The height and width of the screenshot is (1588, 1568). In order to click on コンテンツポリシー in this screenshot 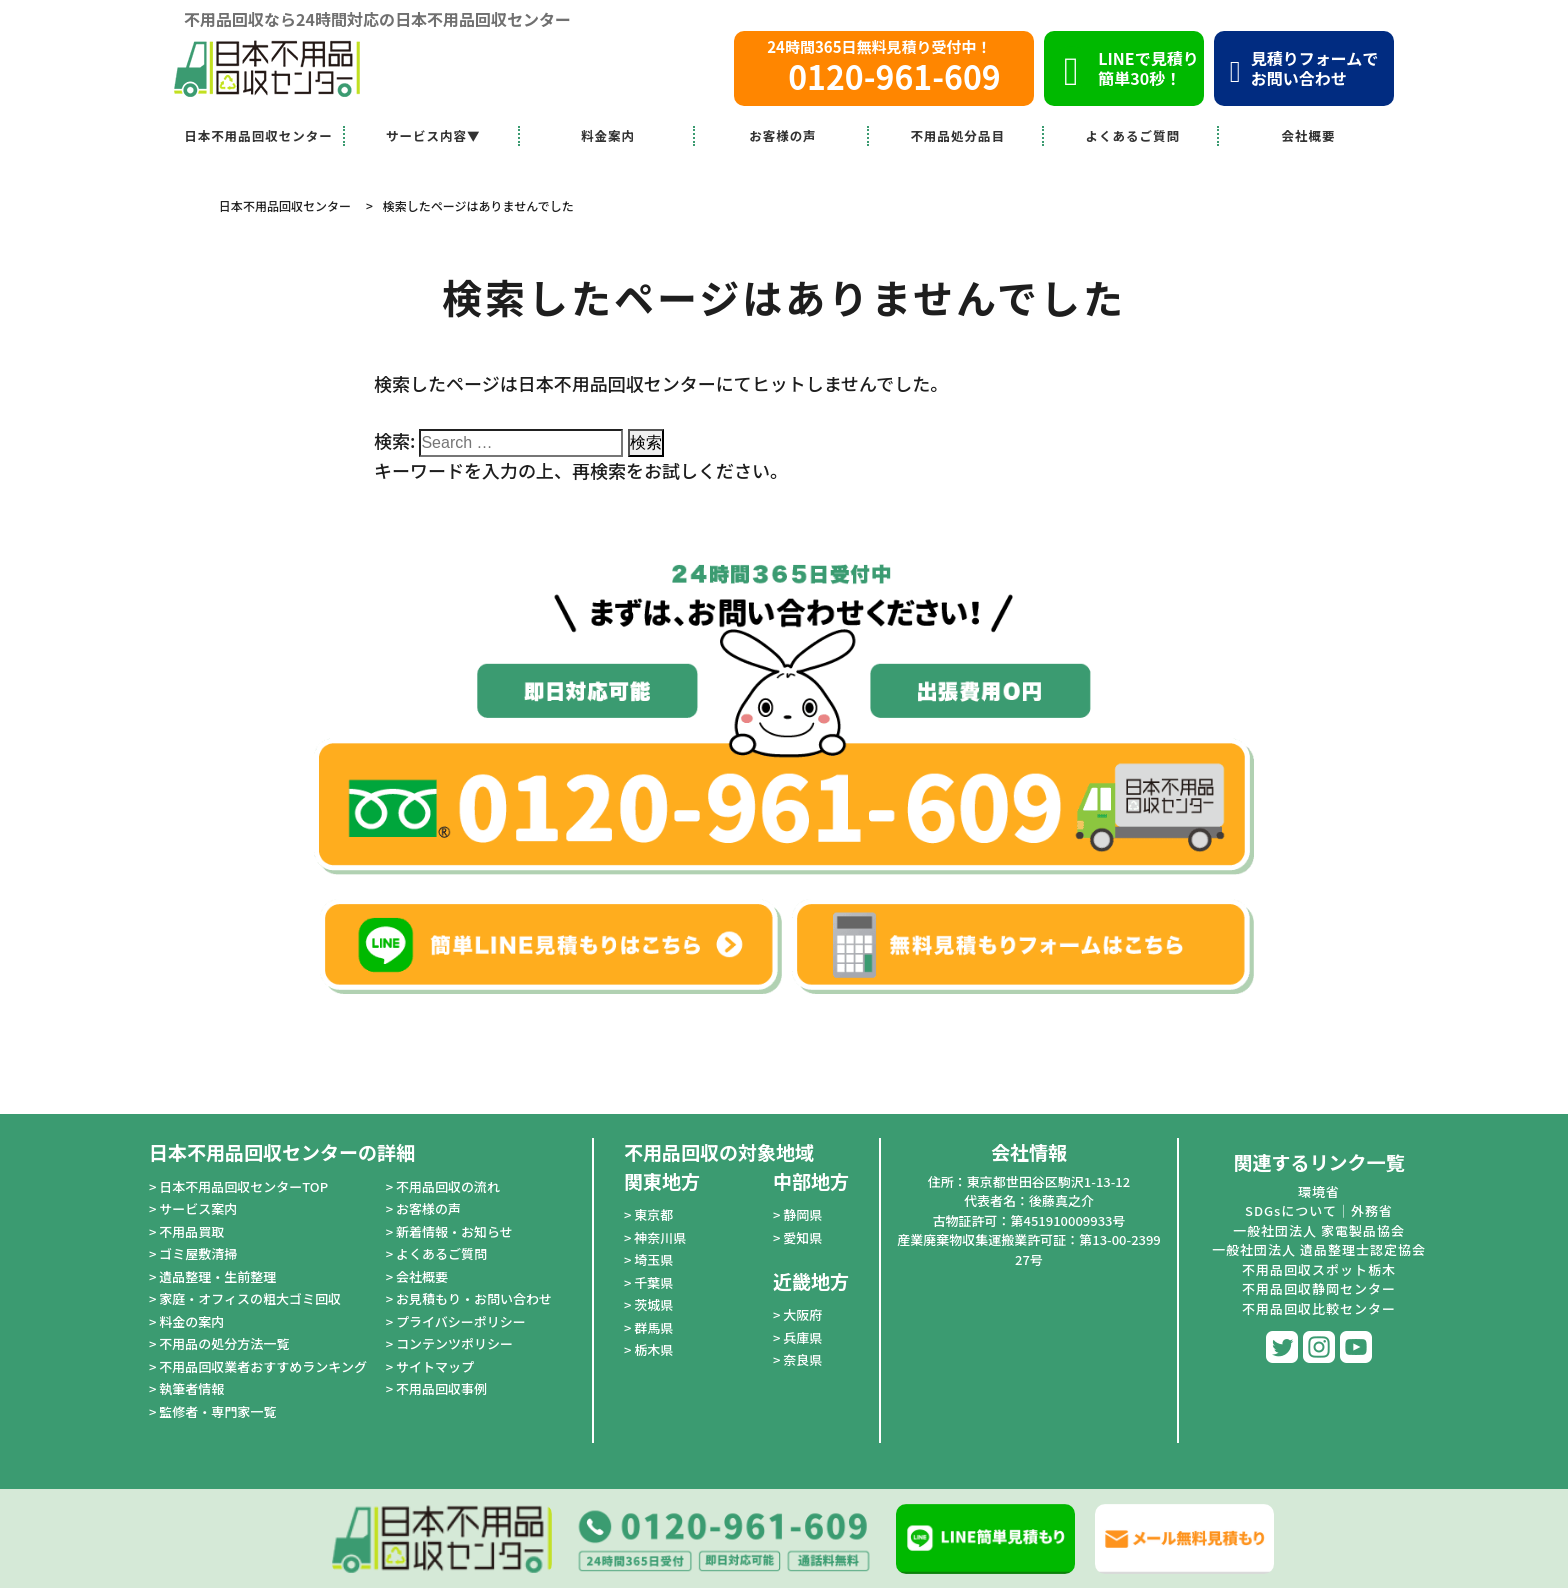, I will do `click(454, 1343)`.